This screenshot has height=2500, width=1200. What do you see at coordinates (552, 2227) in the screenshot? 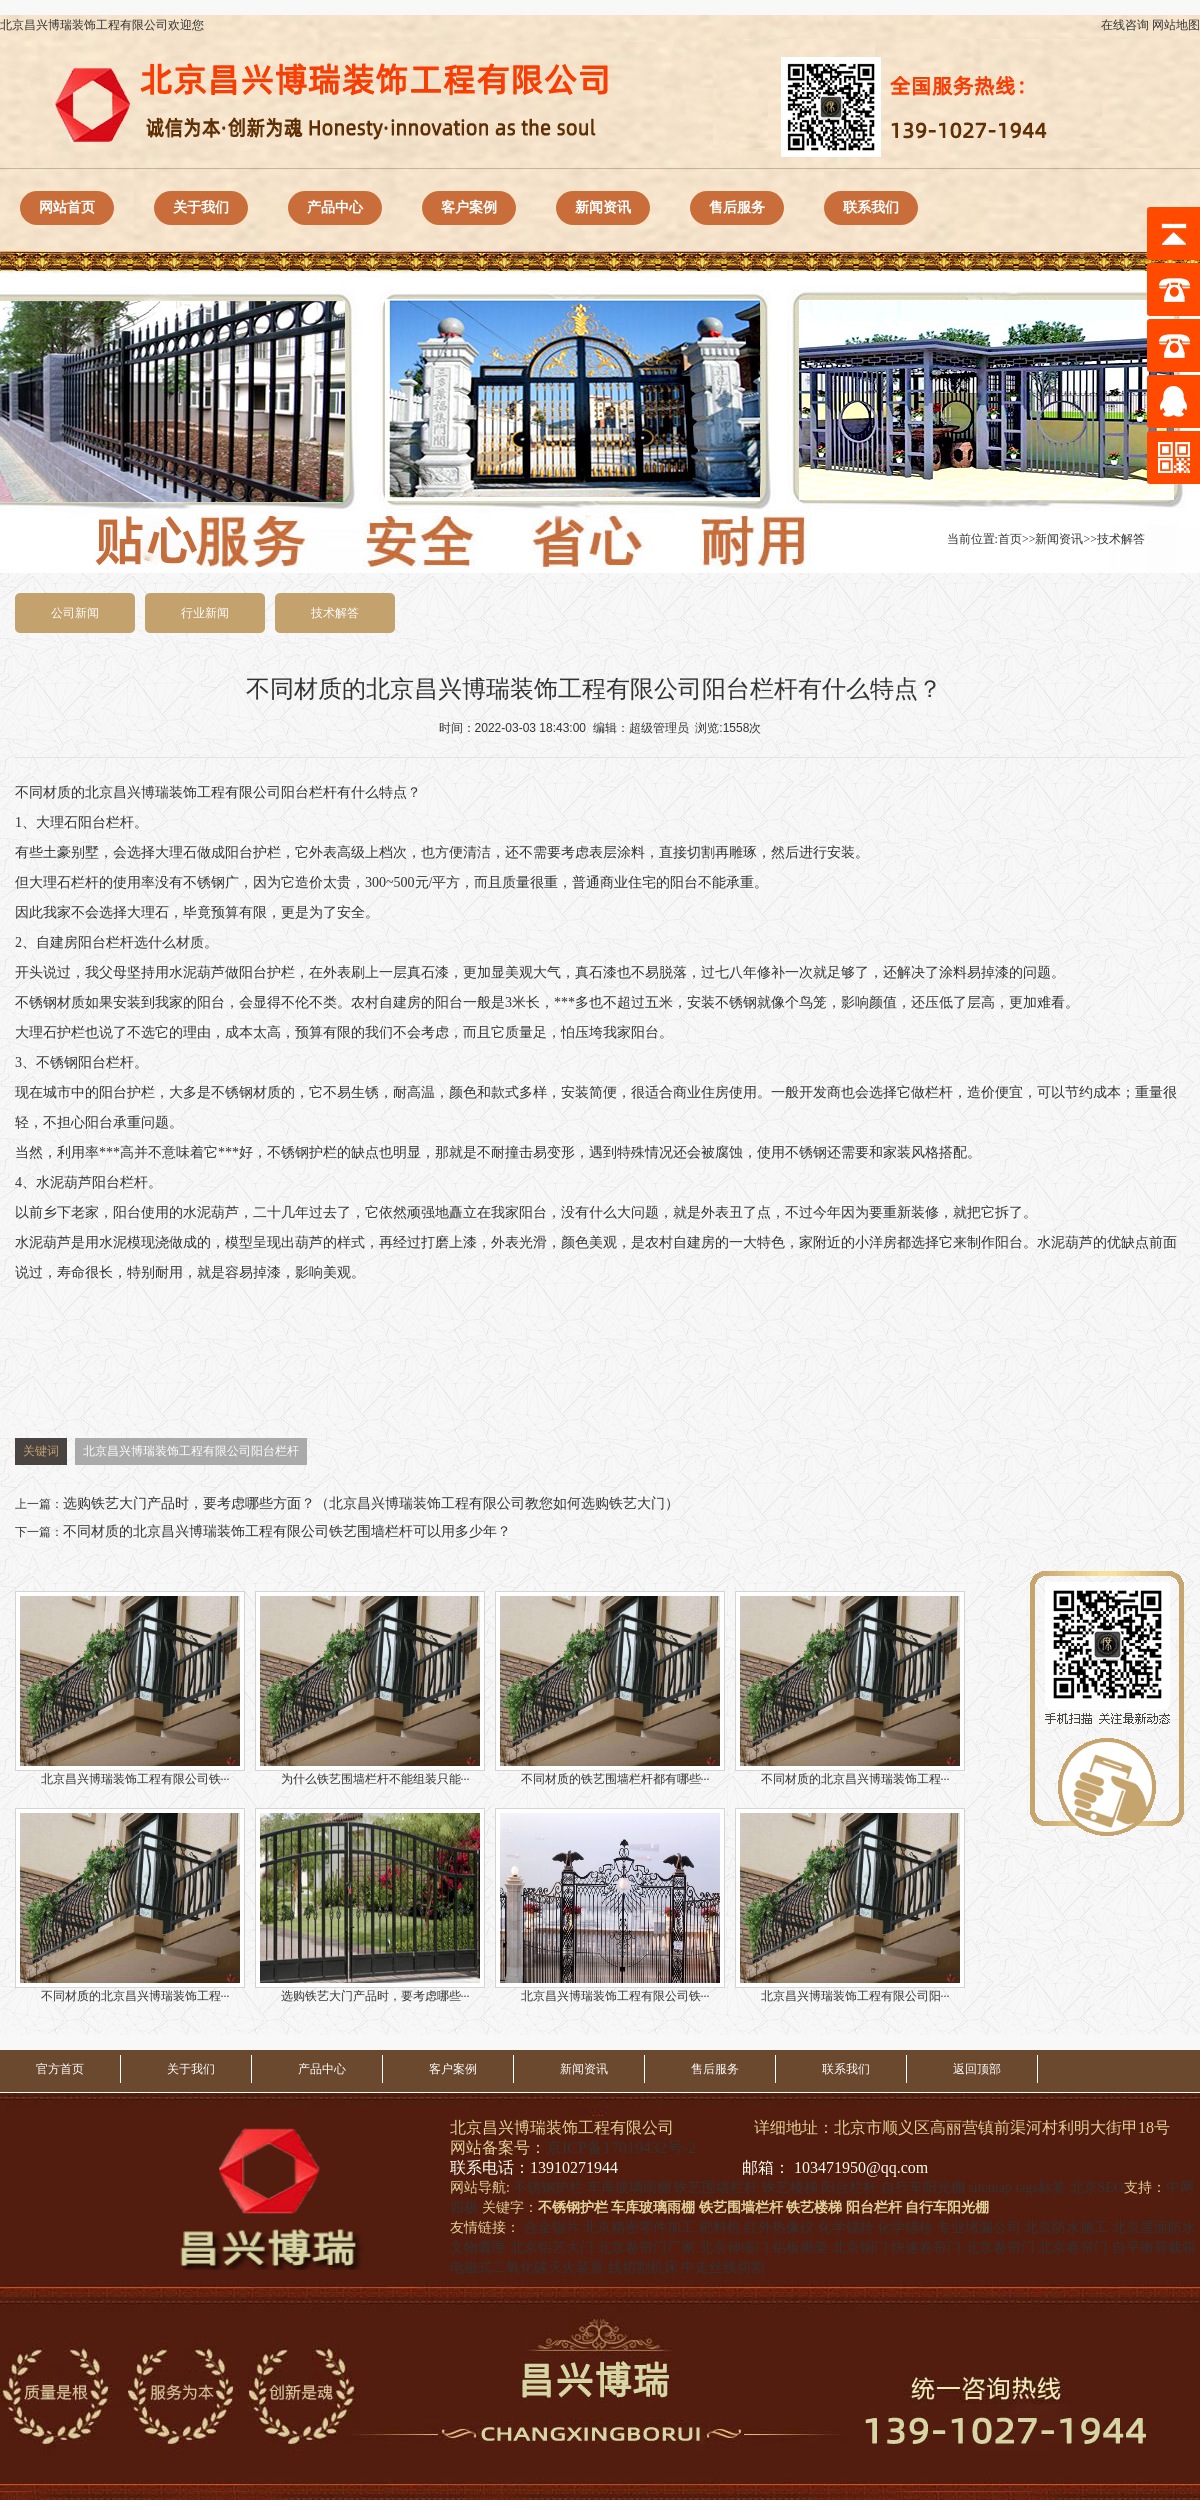
I see `合金锯片` at bounding box center [552, 2227].